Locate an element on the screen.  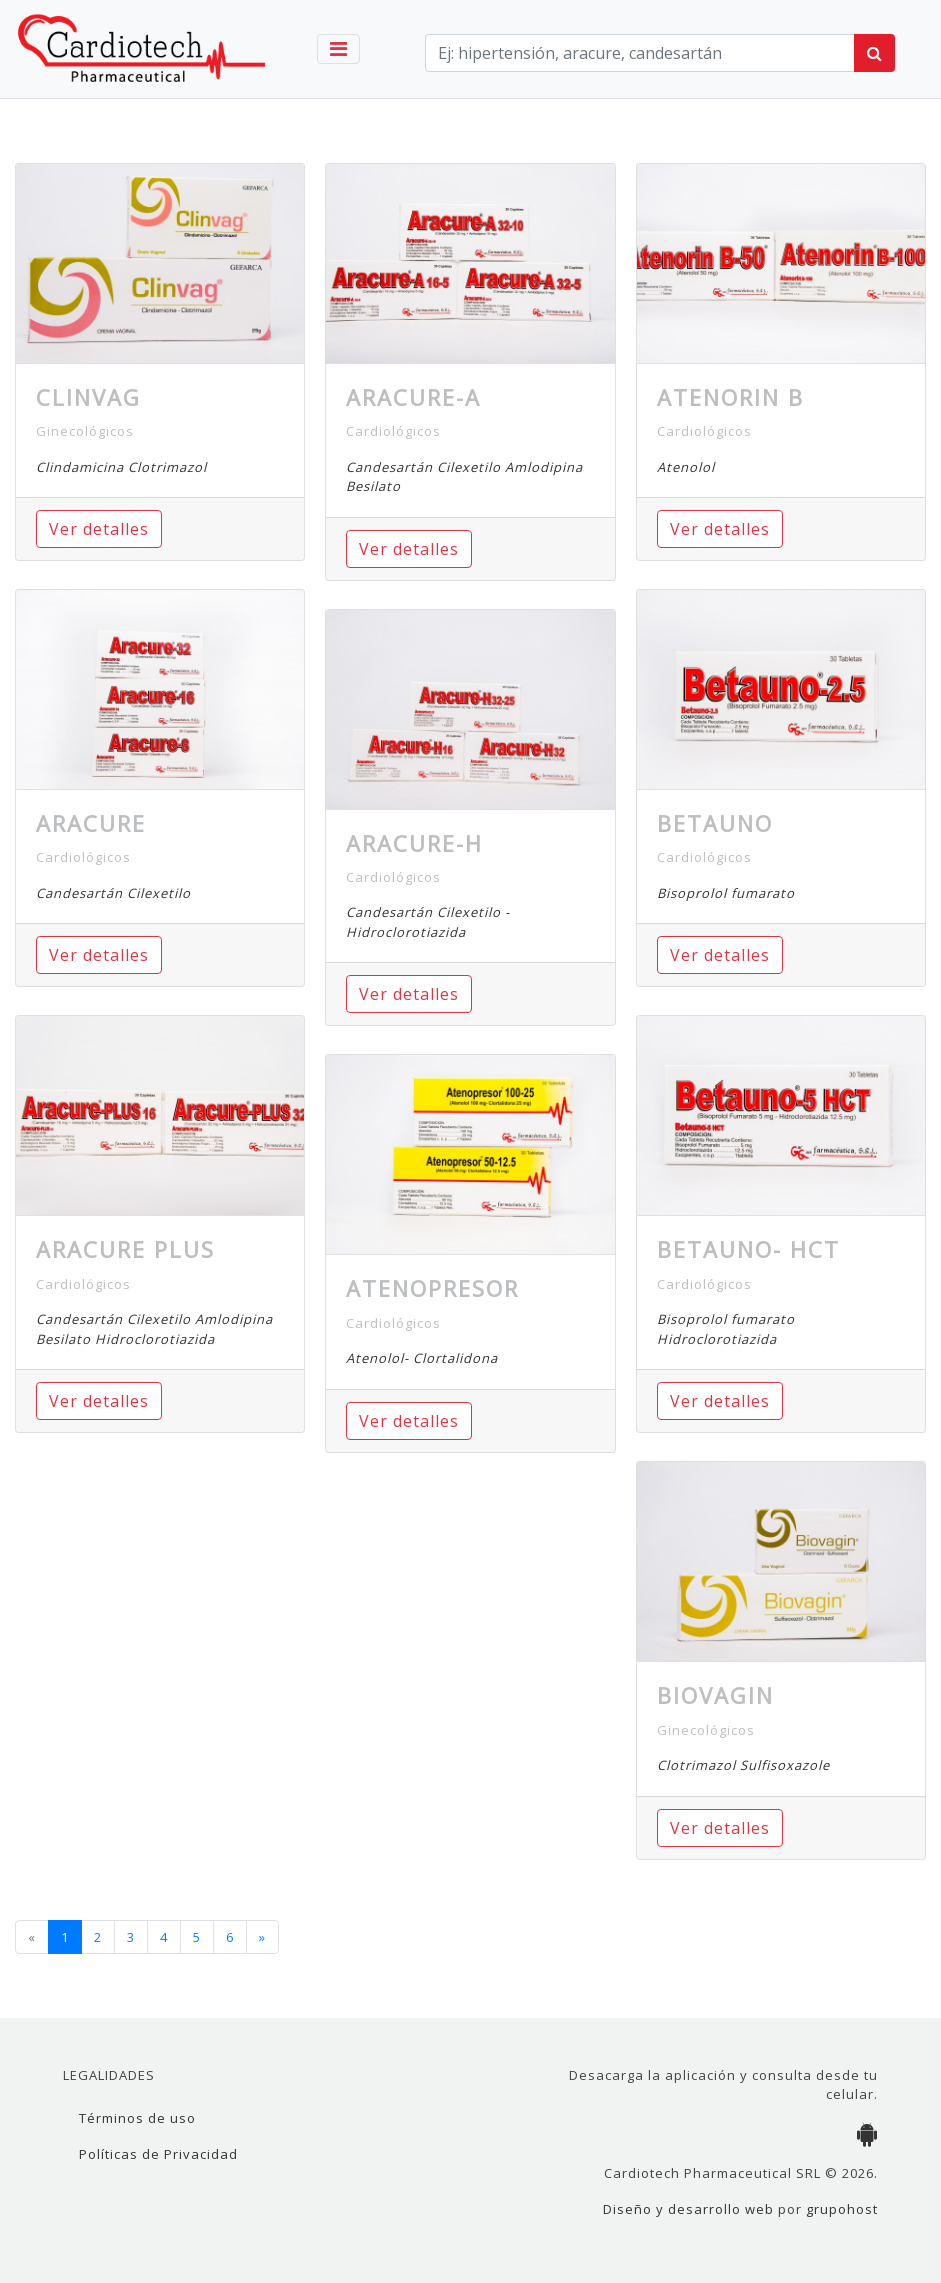
[Toggle navigation] is located at coordinates (338, 49).